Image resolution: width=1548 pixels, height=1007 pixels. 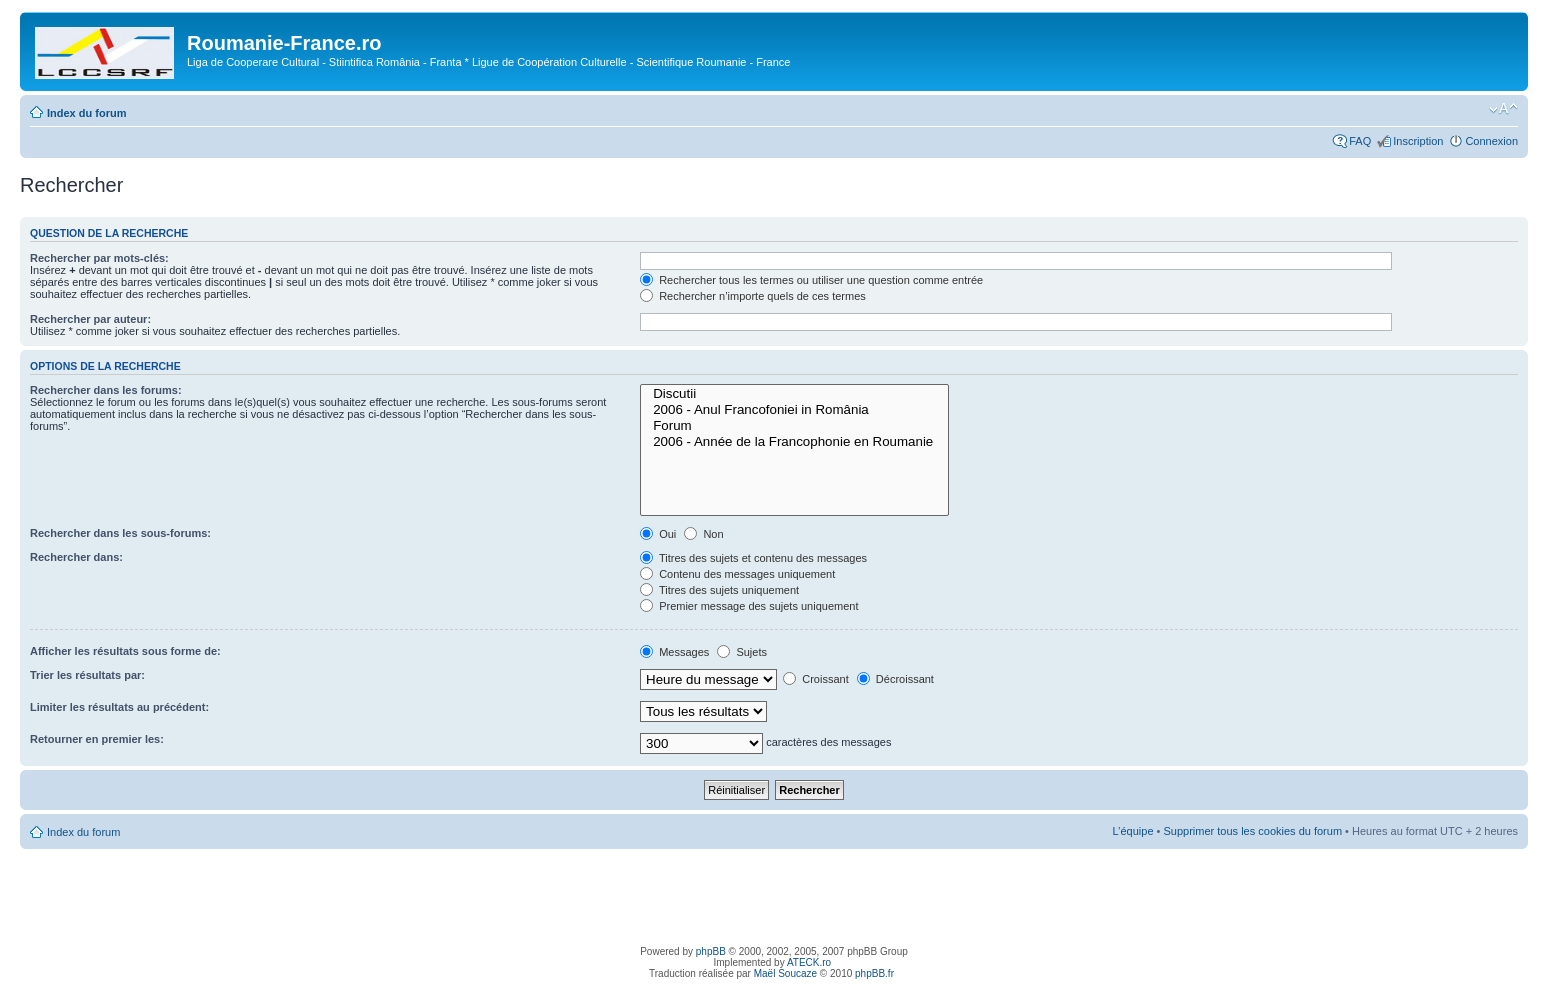 What do you see at coordinates (703, 534) in the screenshot?
I see `Non` at bounding box center [703, 534].